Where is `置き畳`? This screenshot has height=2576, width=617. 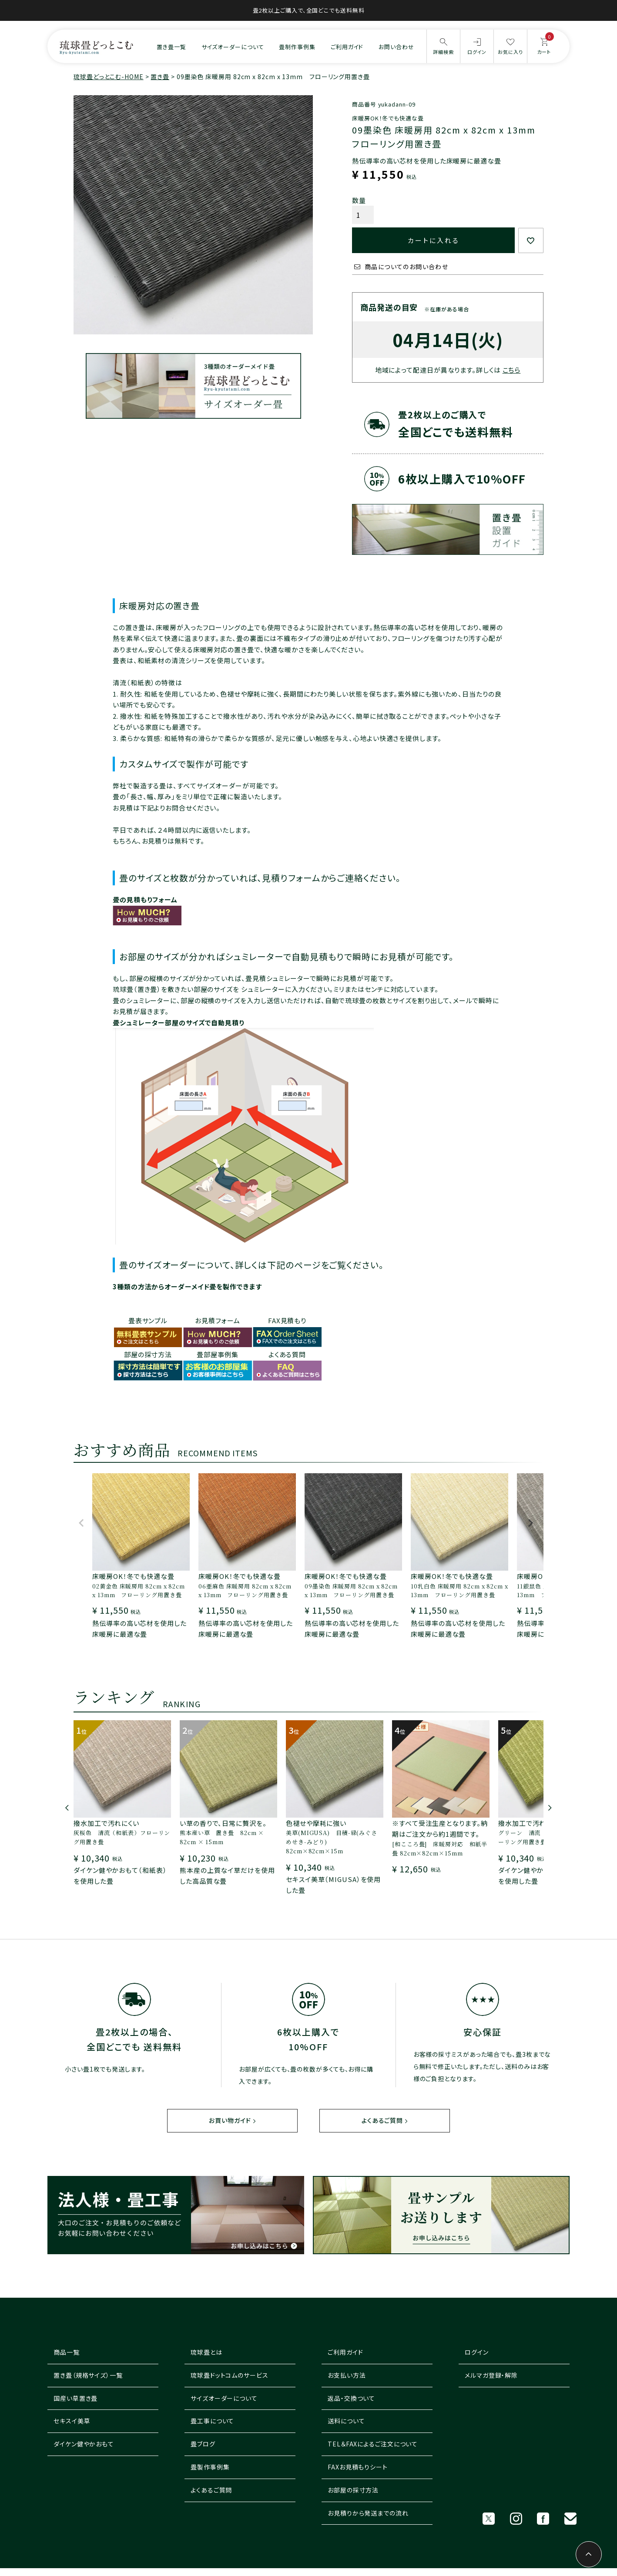
置き畳 is located at coordinates (160, 76).